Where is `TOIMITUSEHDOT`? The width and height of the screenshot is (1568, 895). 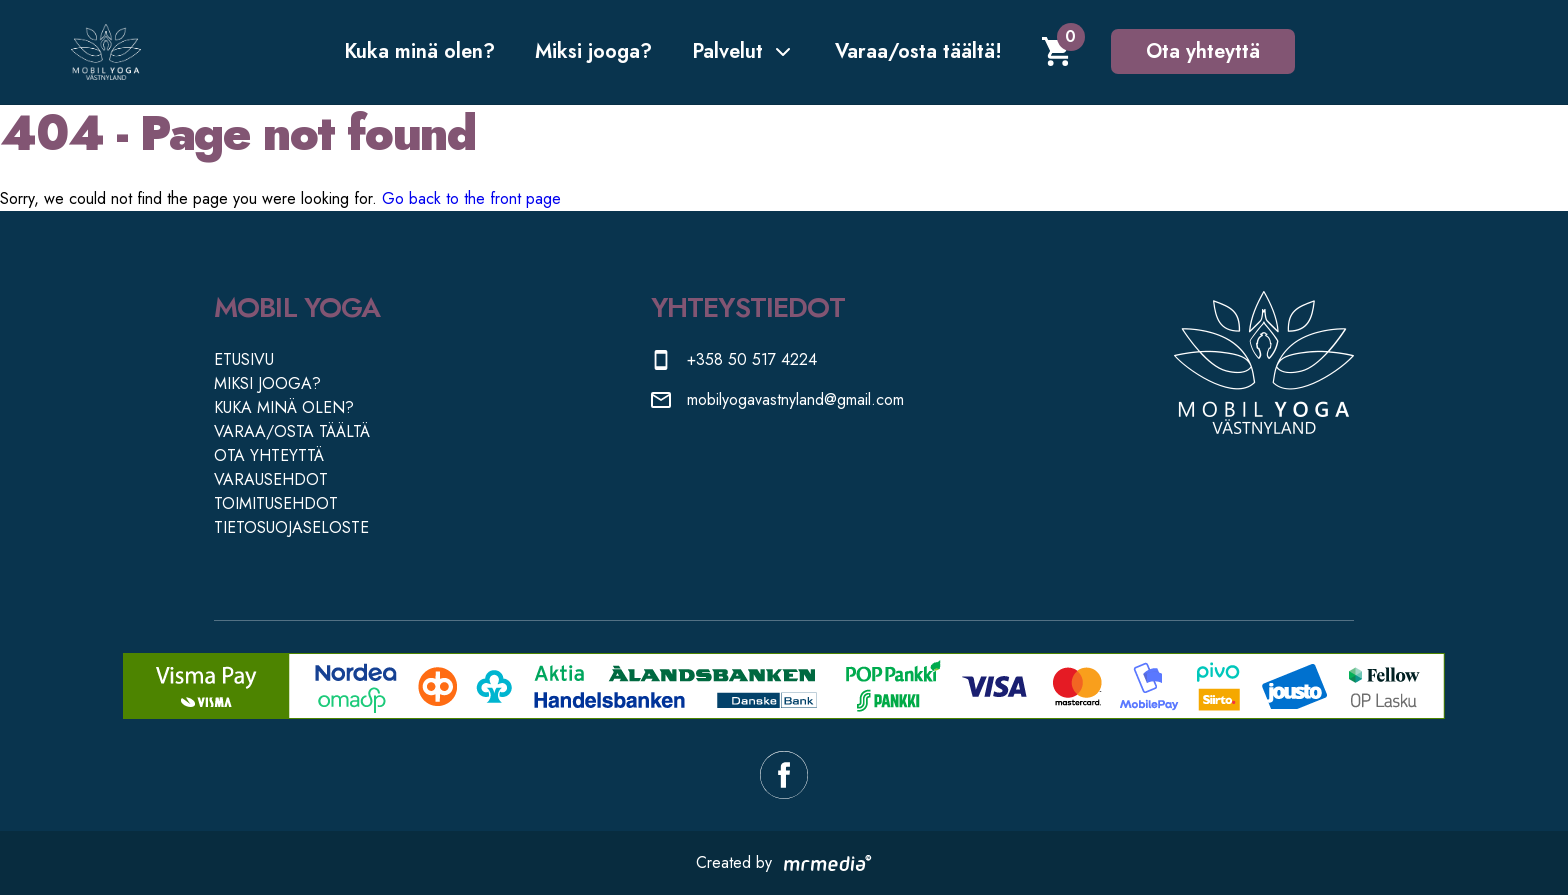 TOIMITUSEHDOT is located at coordinates (276, 503).